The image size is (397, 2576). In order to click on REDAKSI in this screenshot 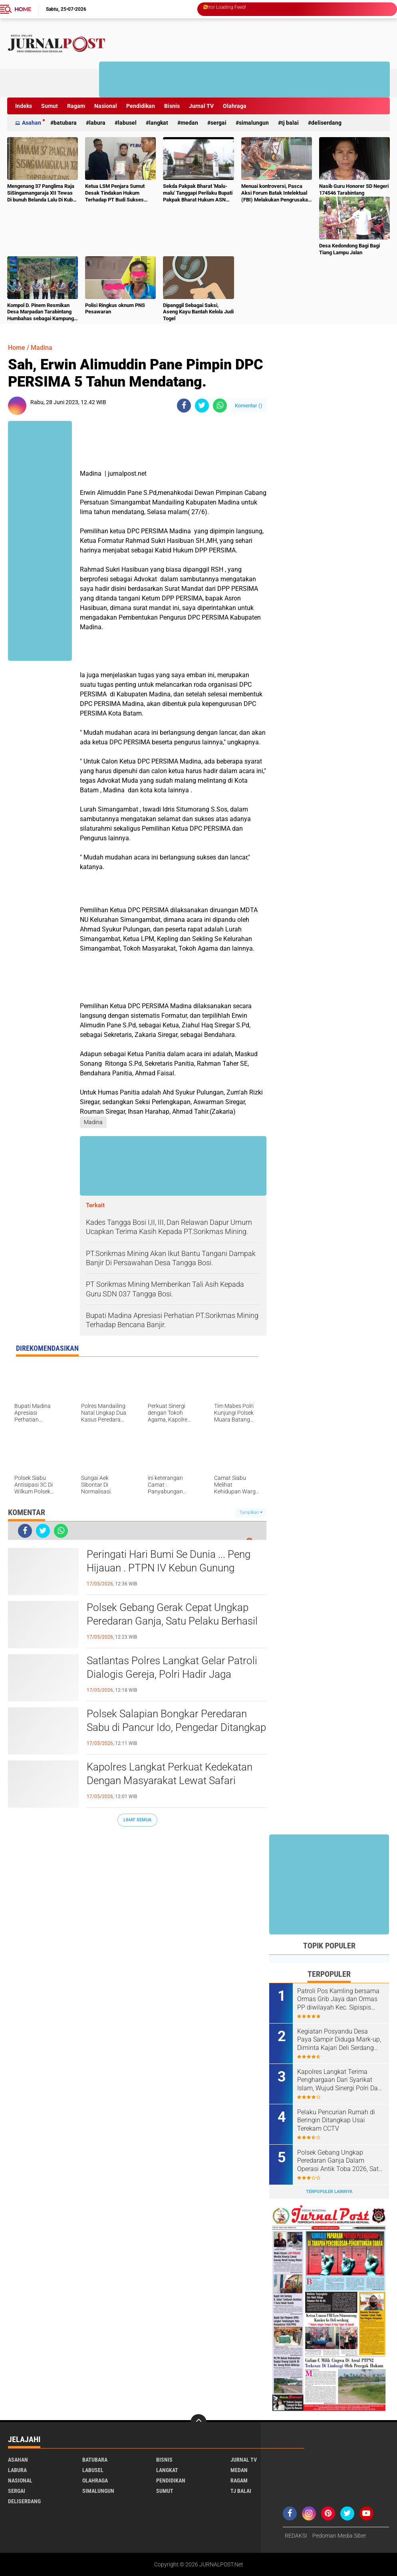, I will do `click(296, 2535)`.